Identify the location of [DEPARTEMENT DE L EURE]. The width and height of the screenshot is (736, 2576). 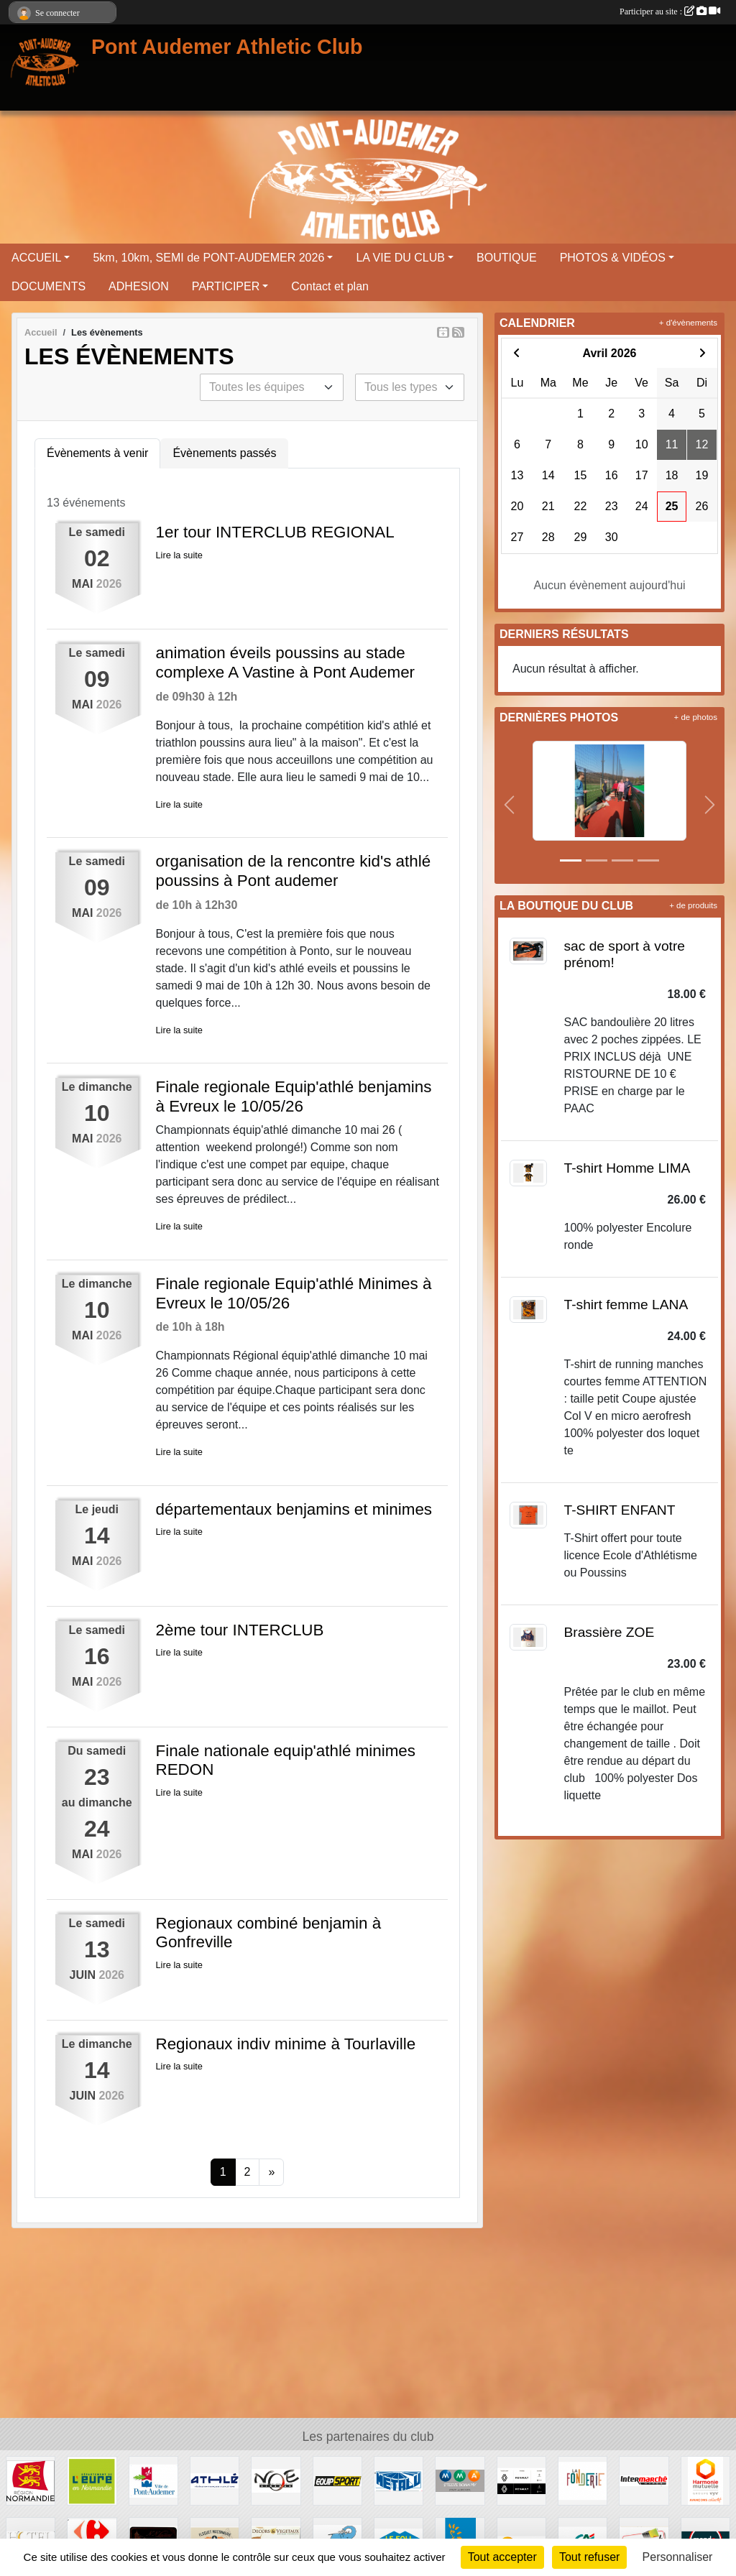
(91, 2480).